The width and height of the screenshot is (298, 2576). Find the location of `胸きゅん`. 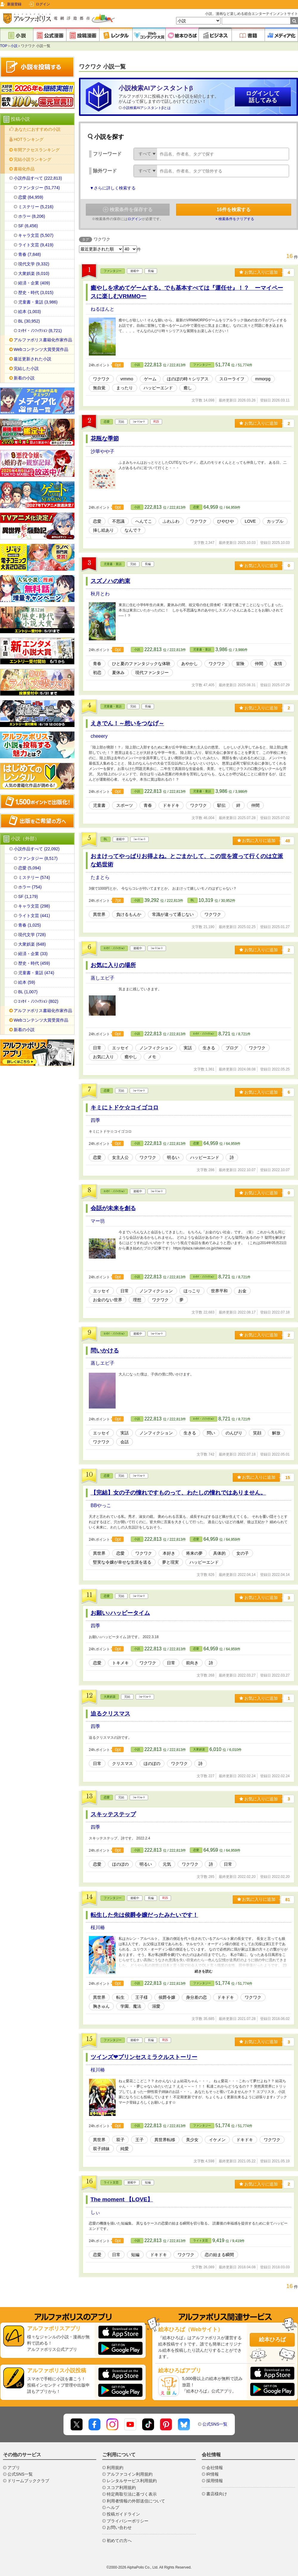

胸きゅん is located at coordinates (101, 2006).